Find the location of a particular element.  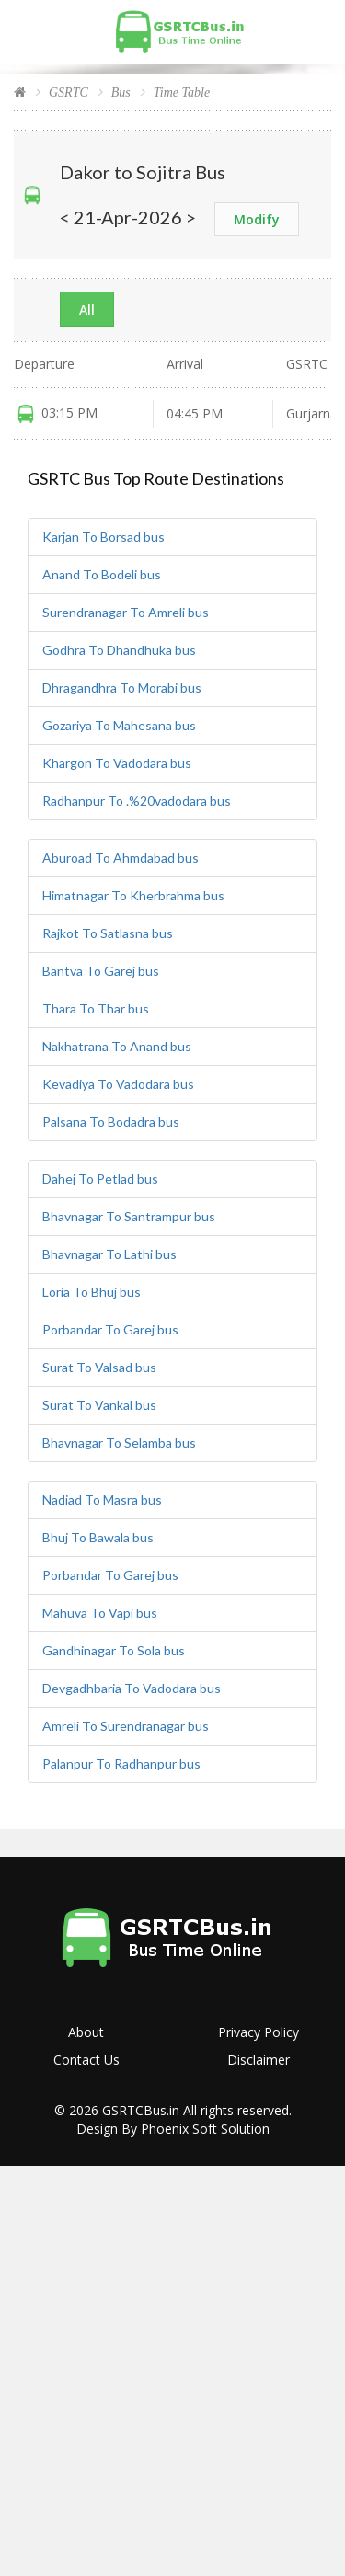

Surat To Valsad bus is located at coordinates (99, 1367).